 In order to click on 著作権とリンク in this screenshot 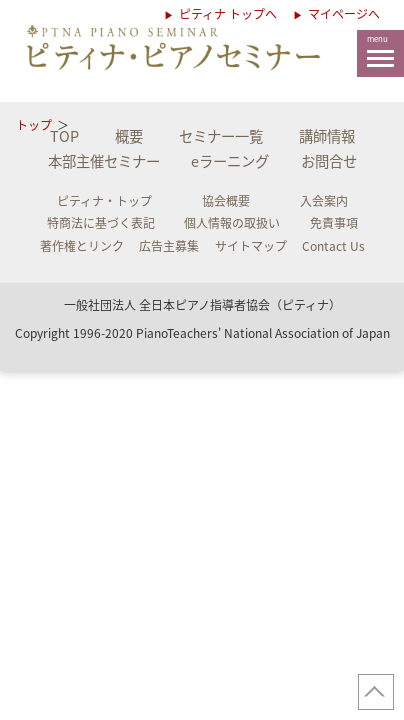, I will do `click(82, 246)`.